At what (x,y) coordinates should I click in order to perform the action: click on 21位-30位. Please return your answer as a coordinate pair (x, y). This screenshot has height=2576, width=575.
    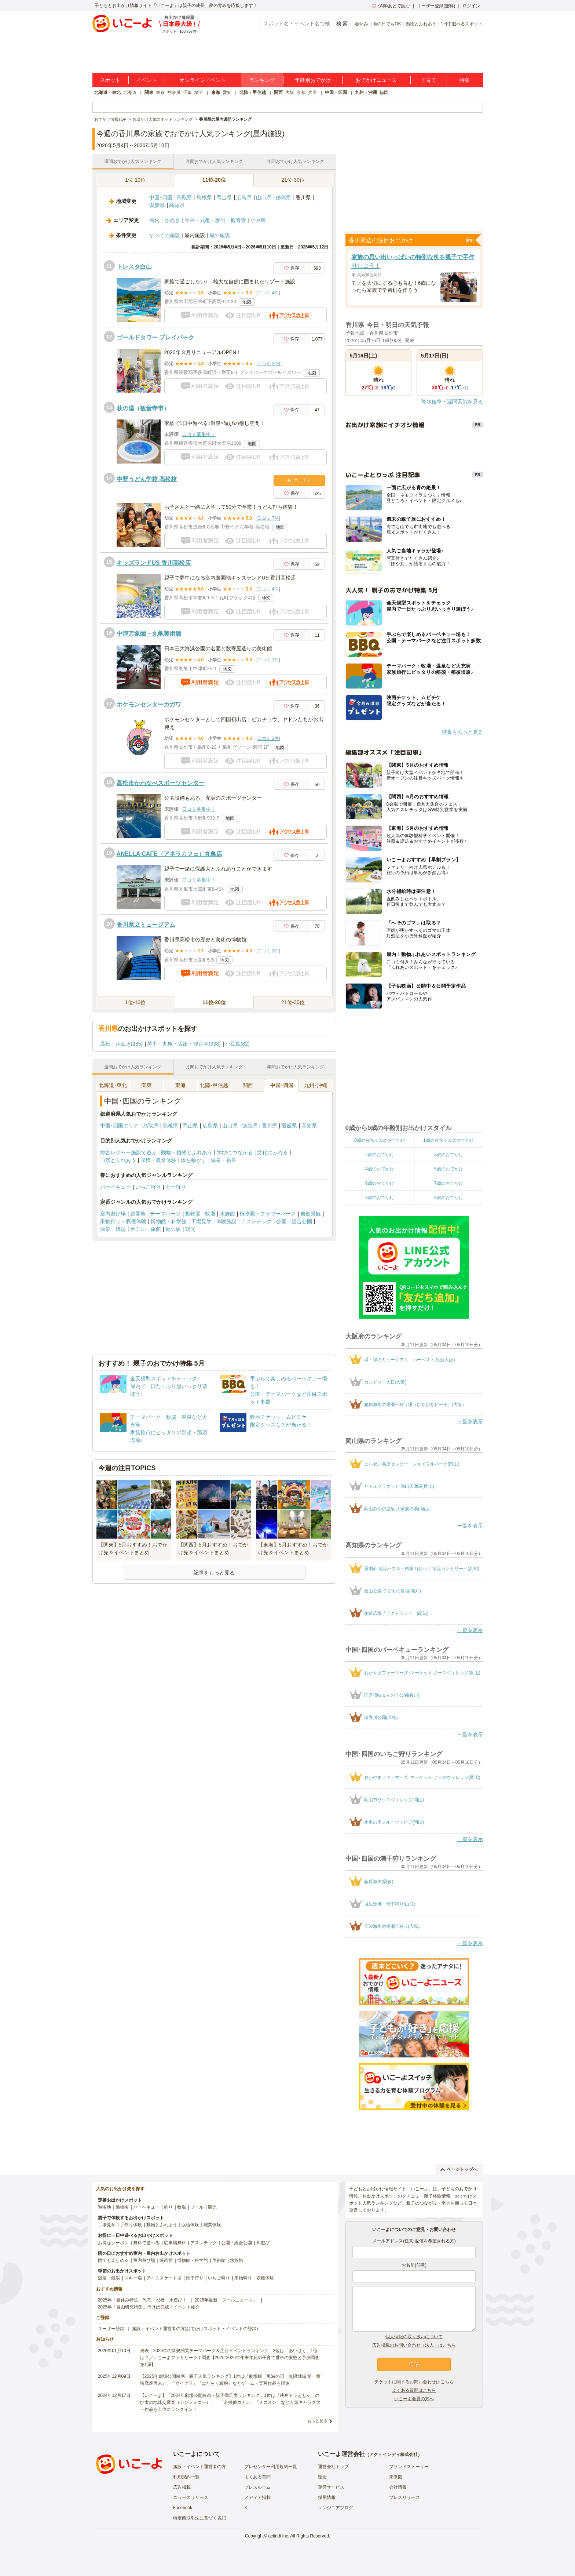
    Looking at the image, I should click on (293, 180).